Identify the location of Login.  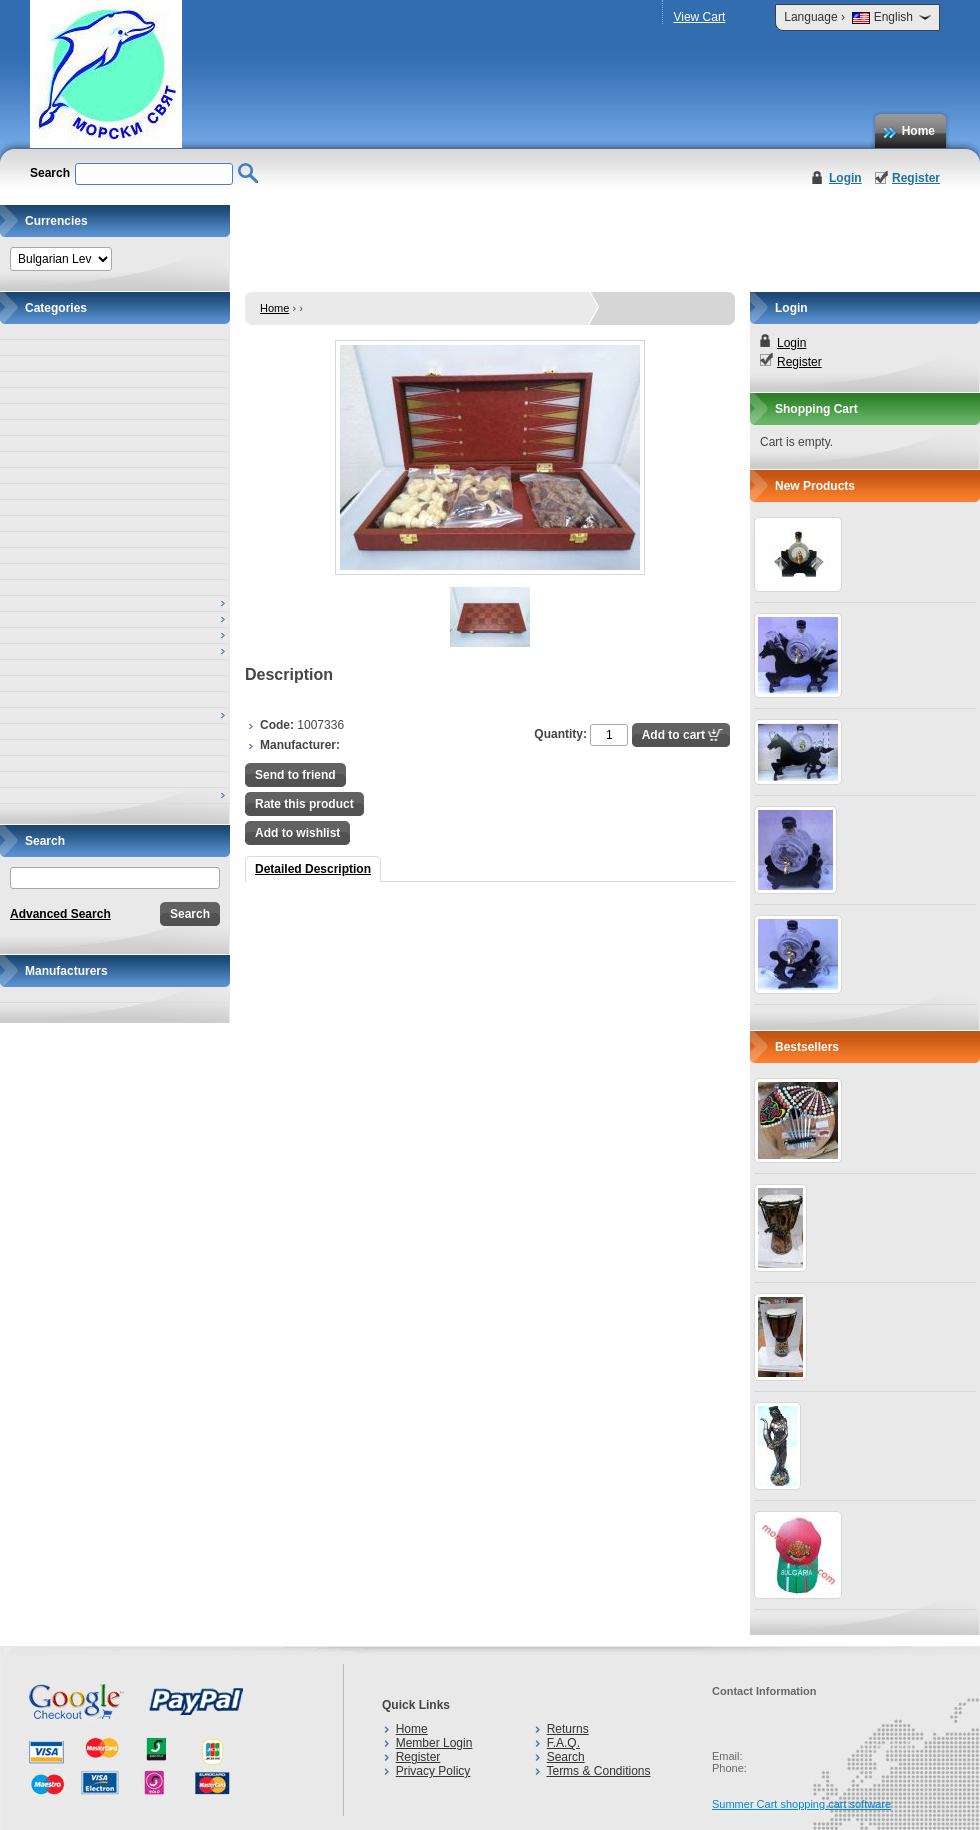
(845, 178).